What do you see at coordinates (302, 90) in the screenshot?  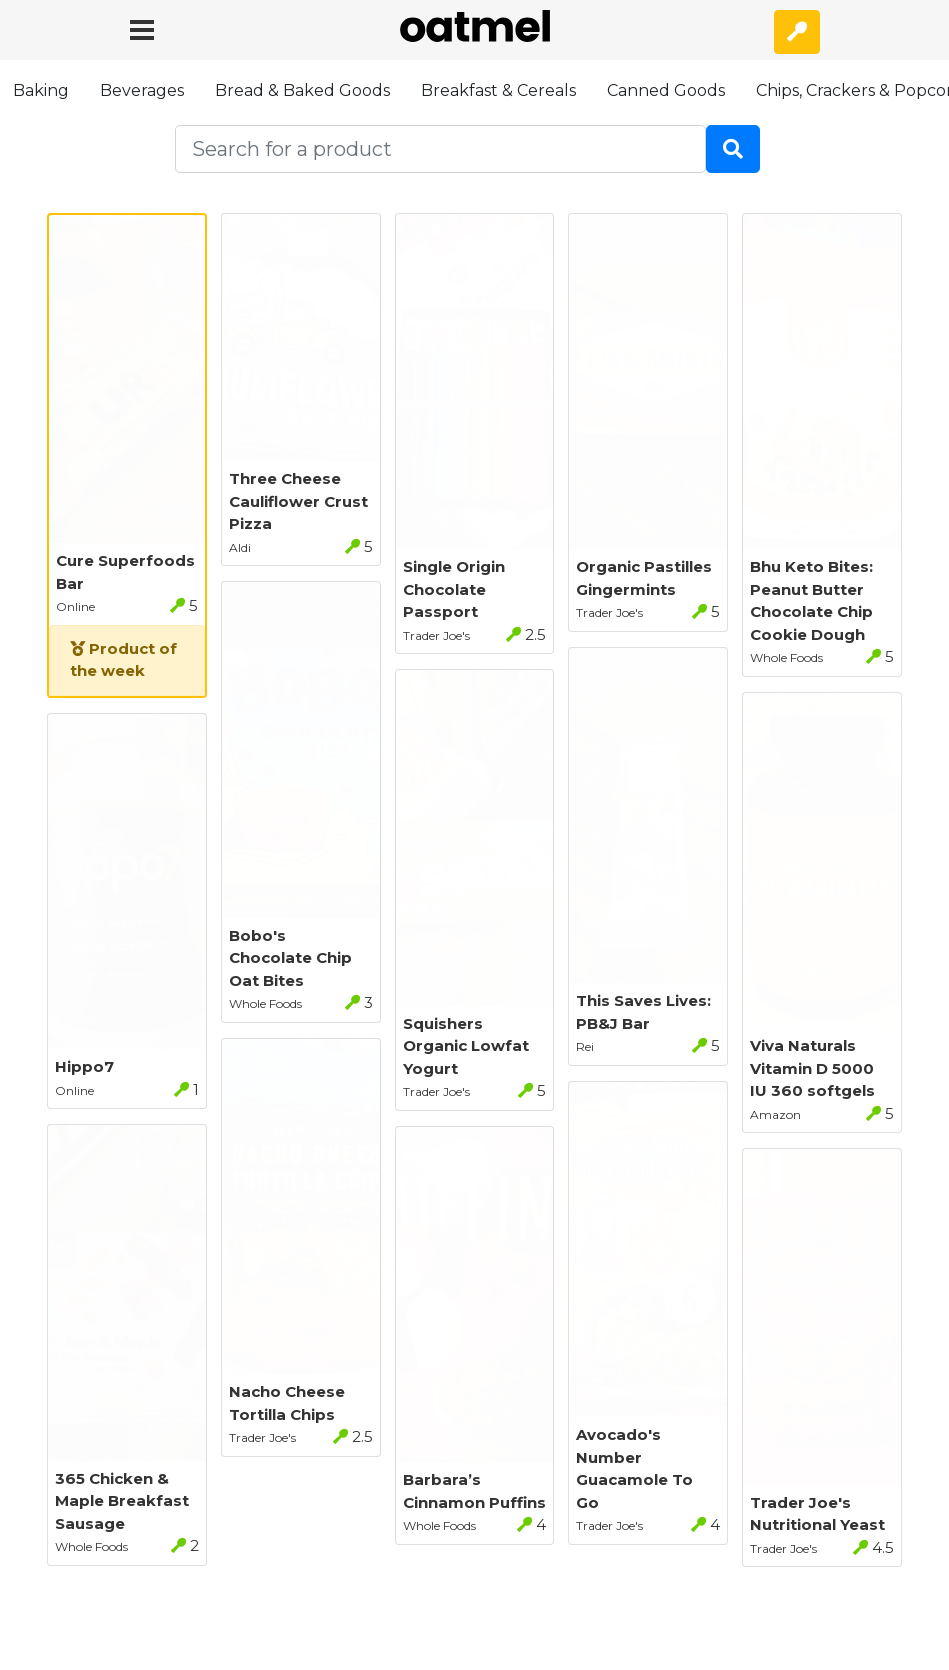 I see `Bread & Baked Goods` at bounding box center [302, 90].